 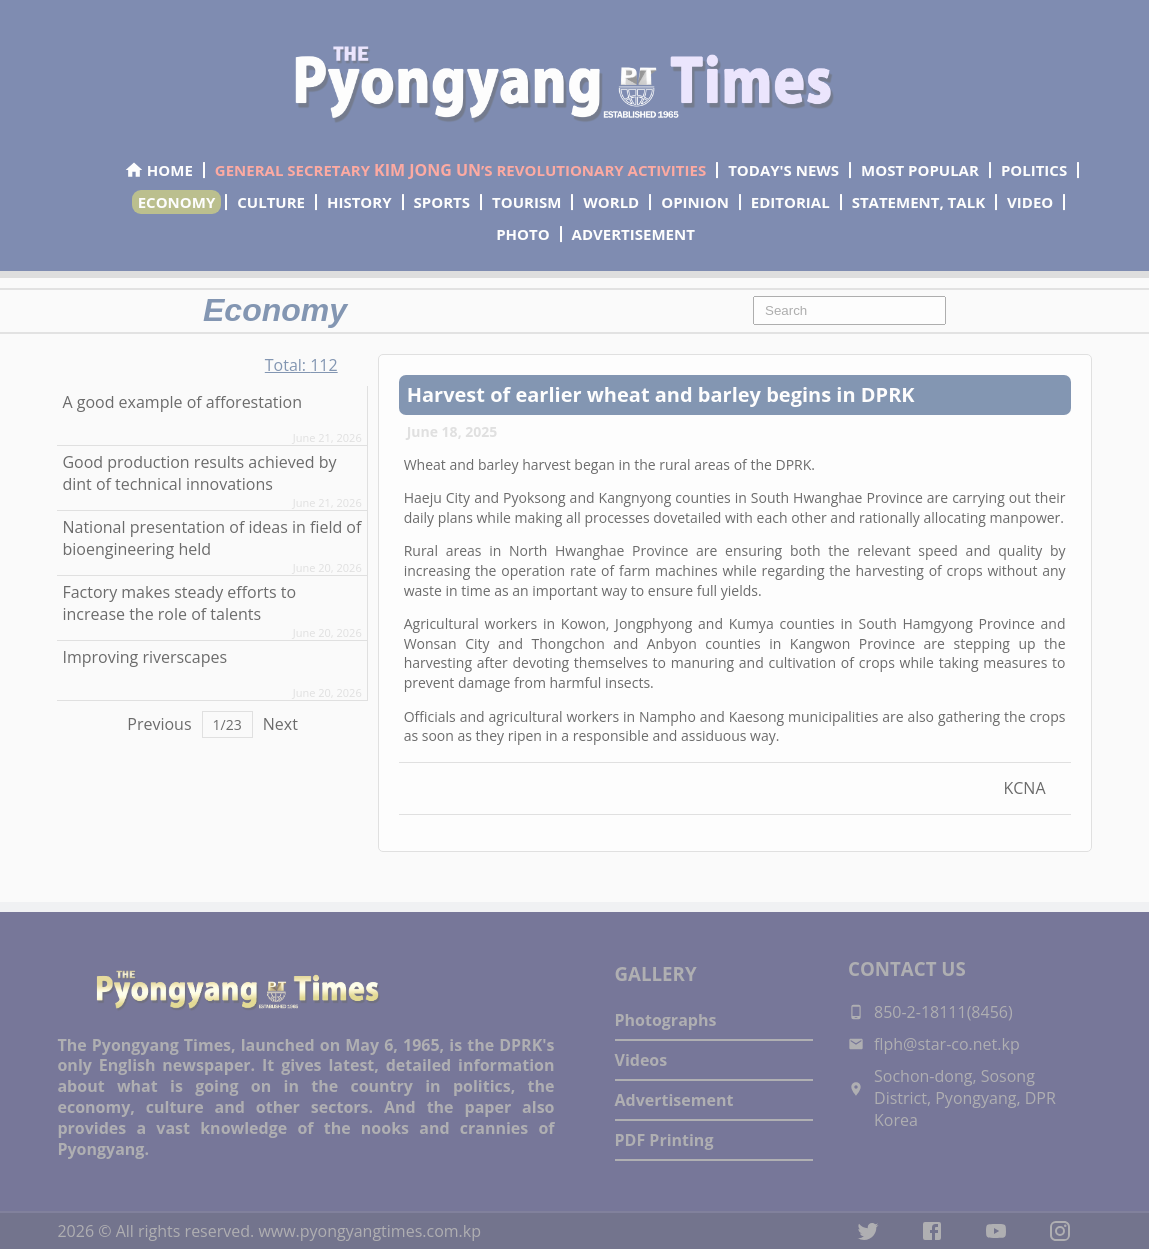 I want to click on PHOTO, so click(x=522, y=234).